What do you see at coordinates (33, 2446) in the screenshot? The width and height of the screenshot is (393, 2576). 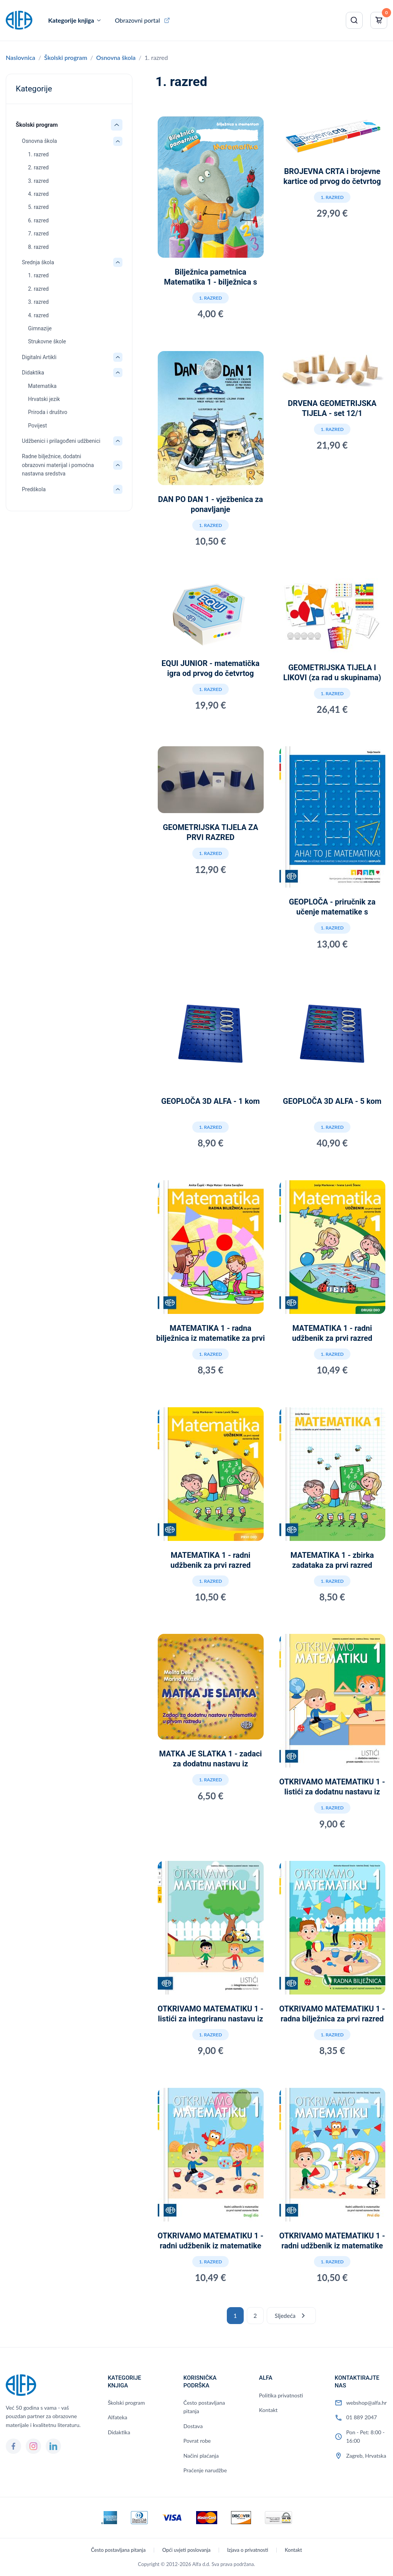 I see `[Instagram]` at bounding box center [33, 2446].